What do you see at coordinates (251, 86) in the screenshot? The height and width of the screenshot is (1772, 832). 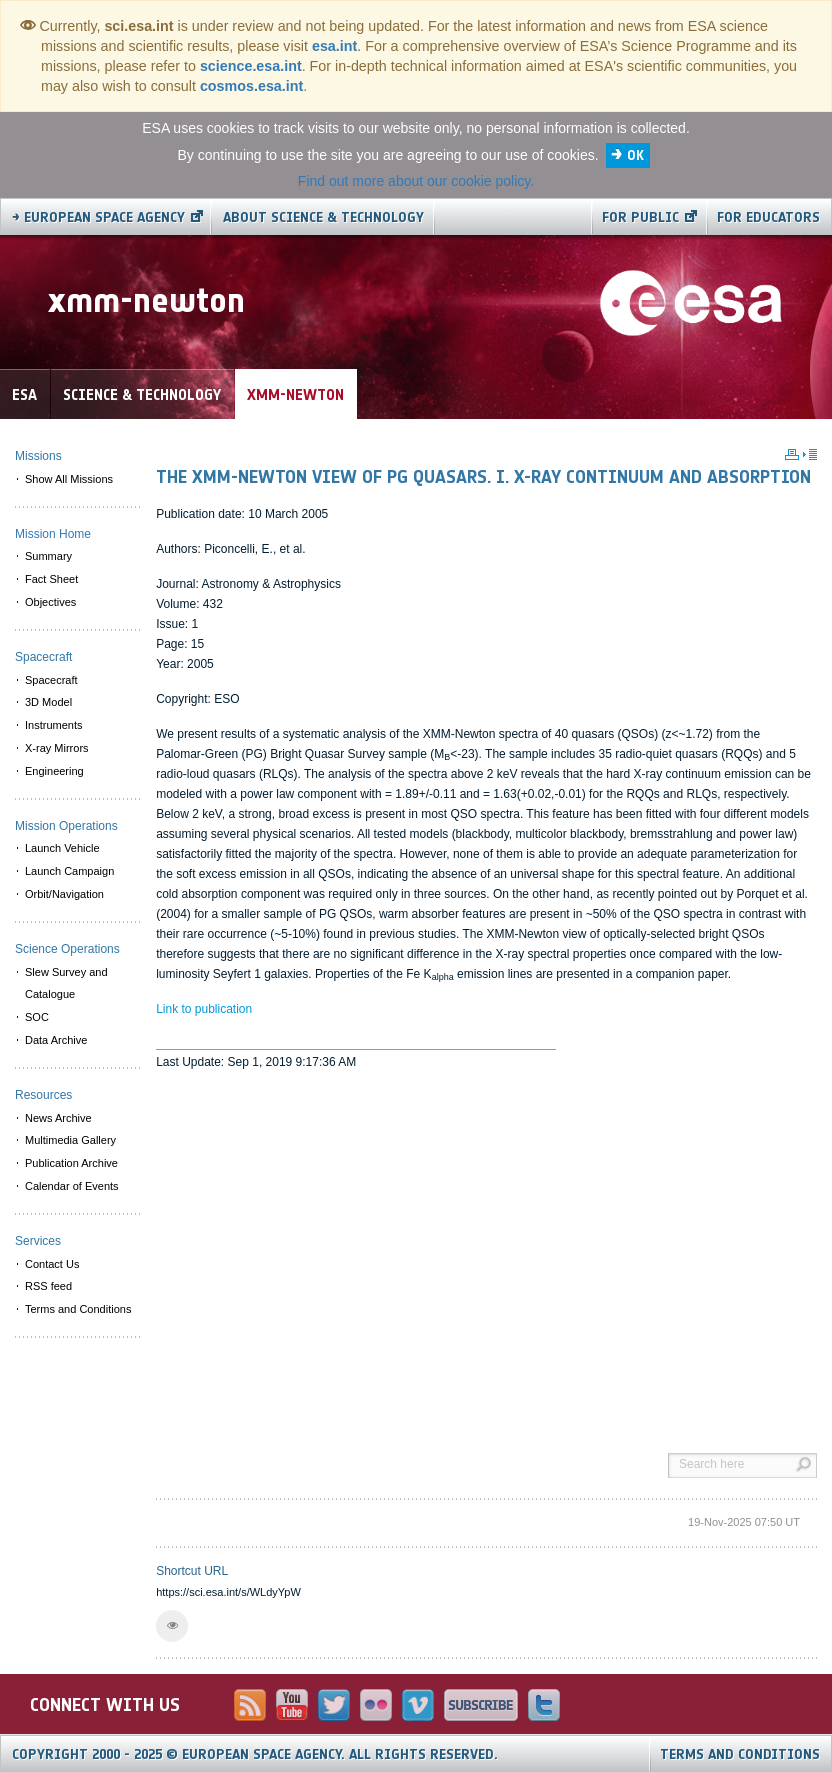 I see `cosmos.esa.int` at bounding box center [251, 86].